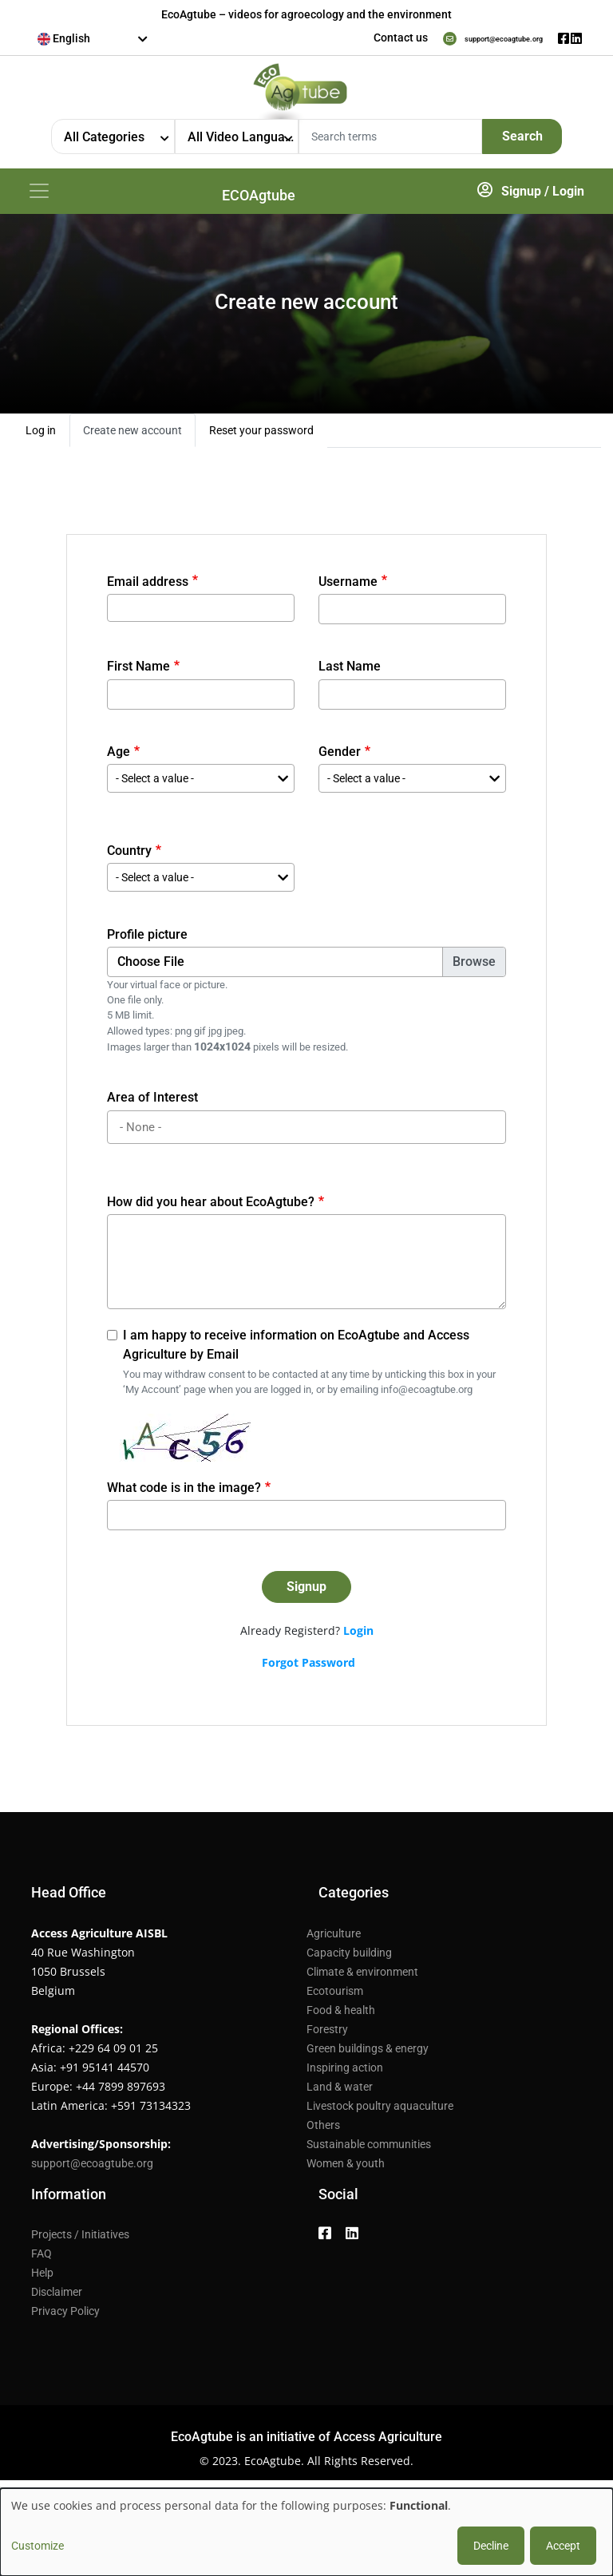  What do you see at coordinates (349, 1957) in the screenshot?
I see `Capacity building` at bounding box center [349, 1957].